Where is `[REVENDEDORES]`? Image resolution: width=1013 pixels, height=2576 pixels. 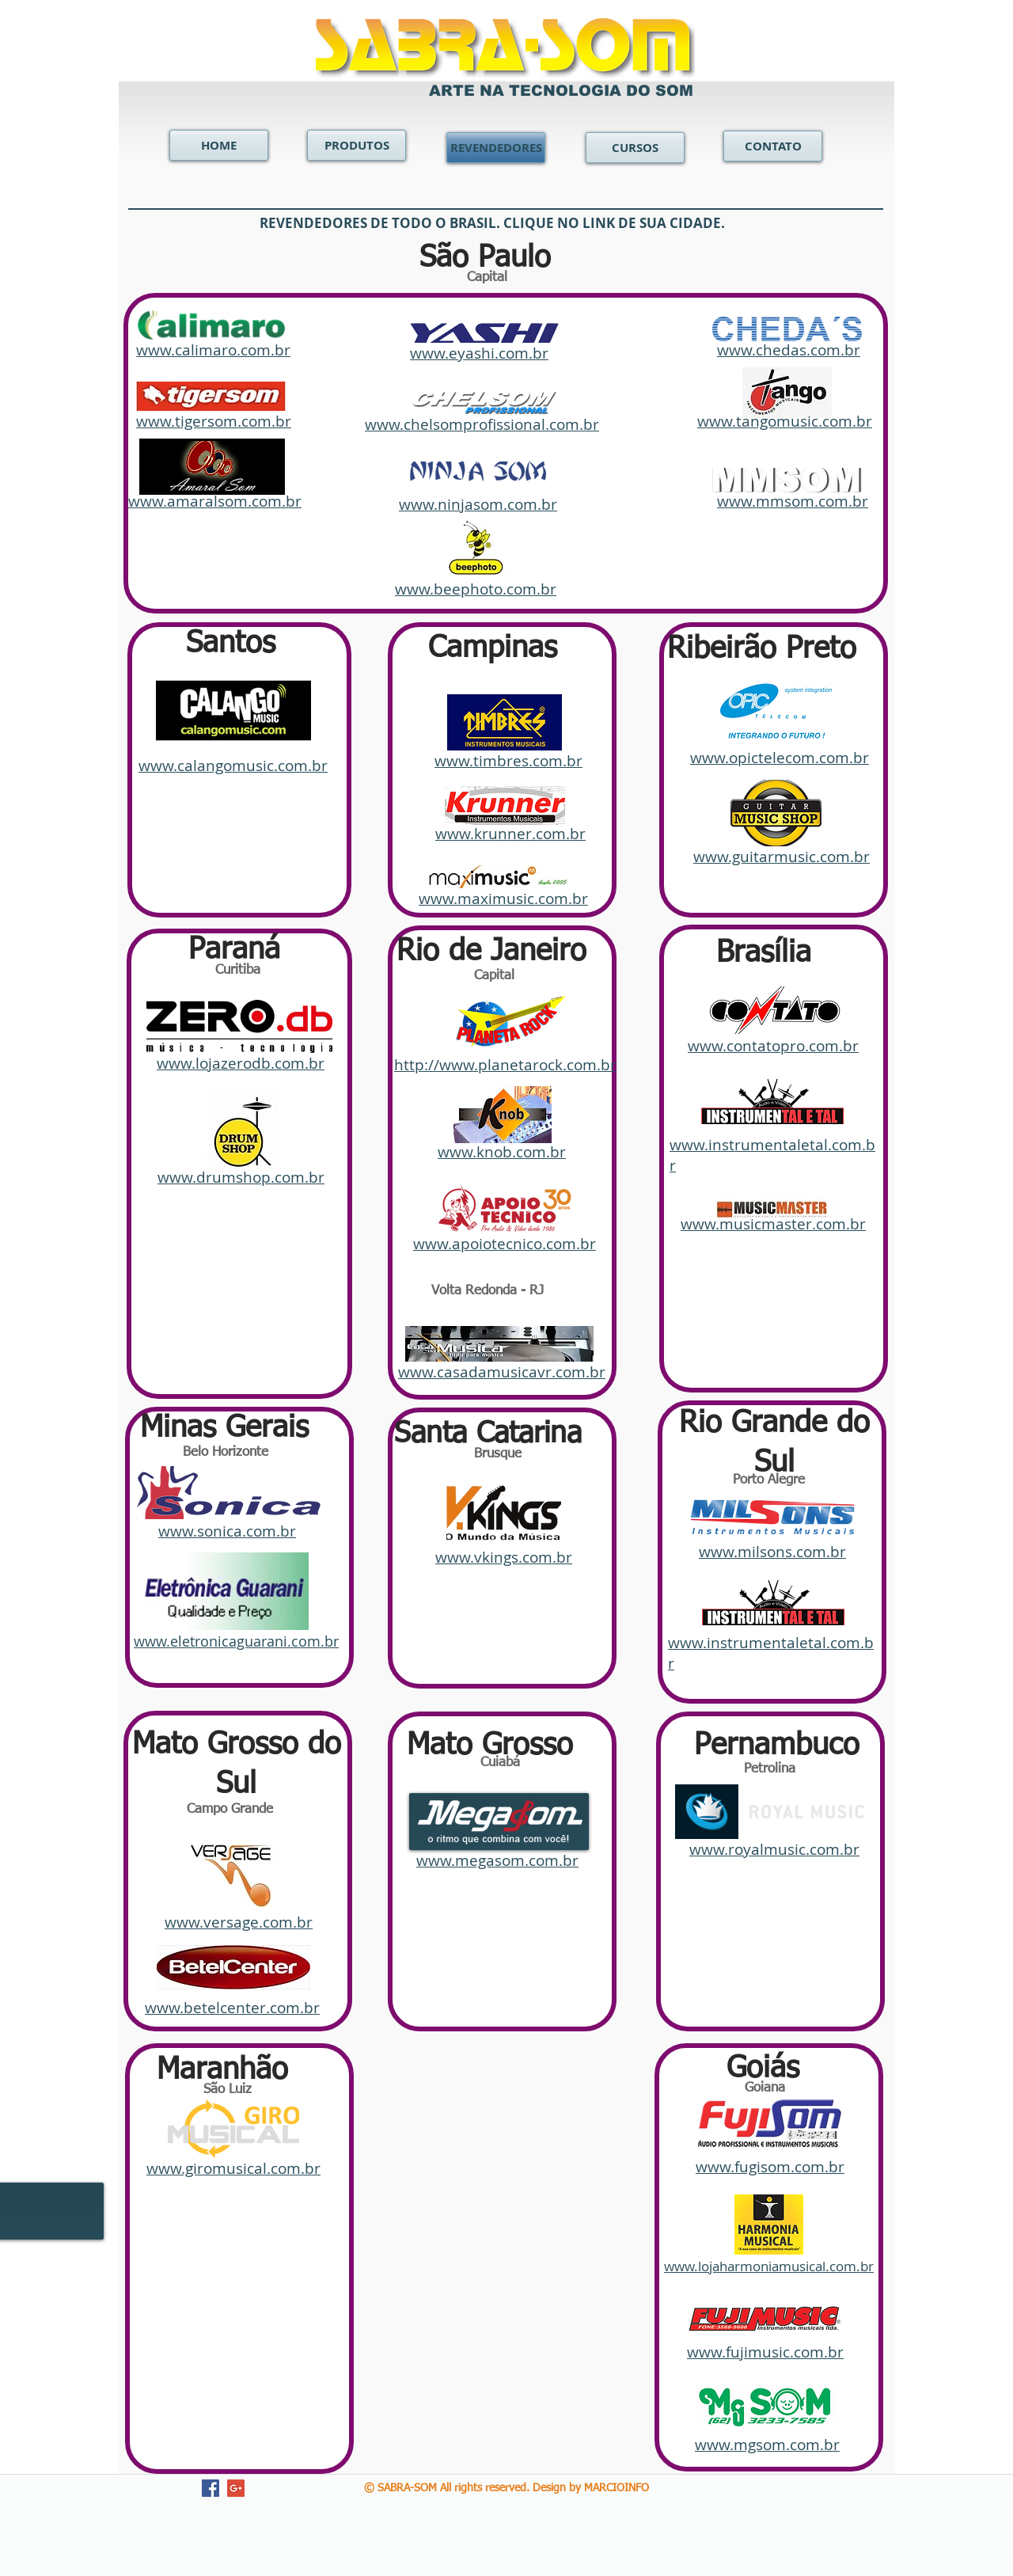
[REVENDEDORES] is located at coordinates (495, 147).